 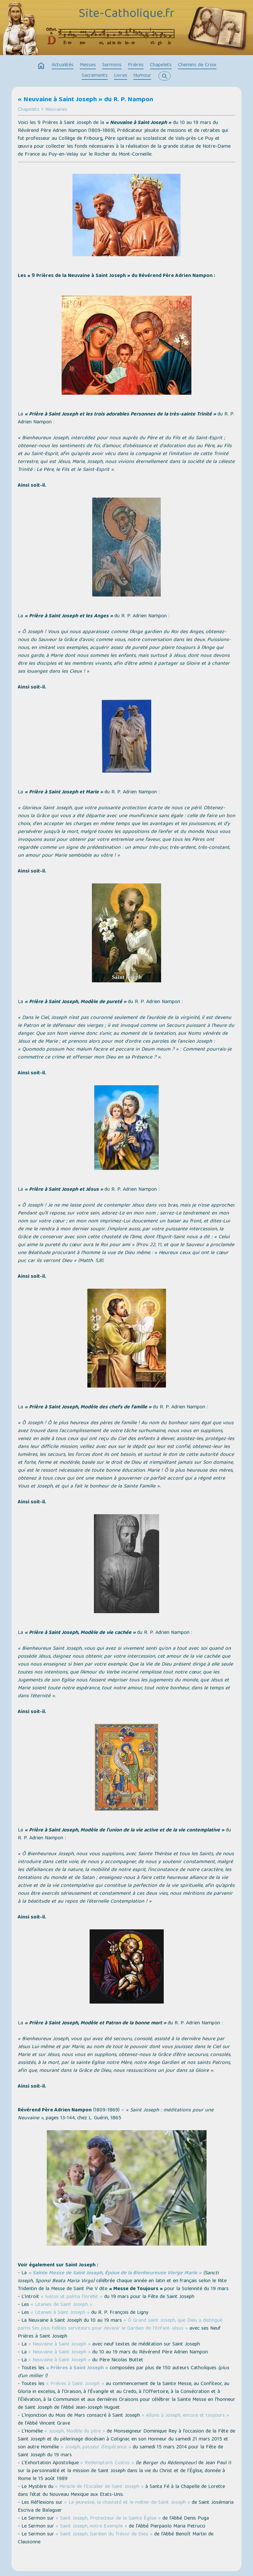 I want to click on Prières, so click(x=136, y=65).